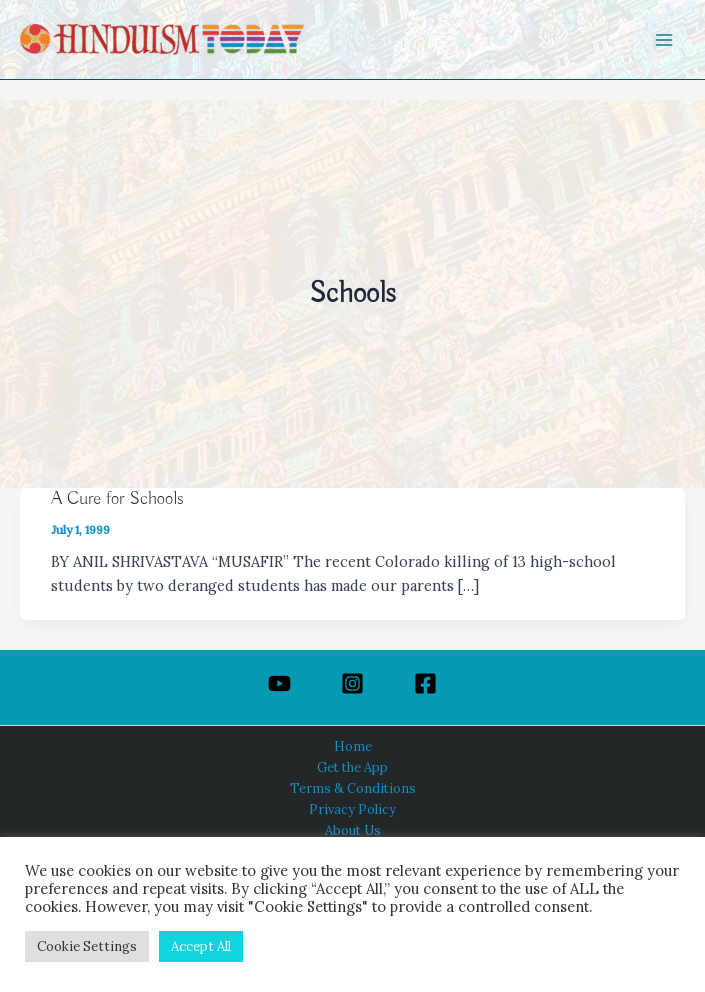 The width and height of the screenshot is (705, 992). Describe the element at coordinates (352, 767) in the screenshot. I see `Get the App` at that location.